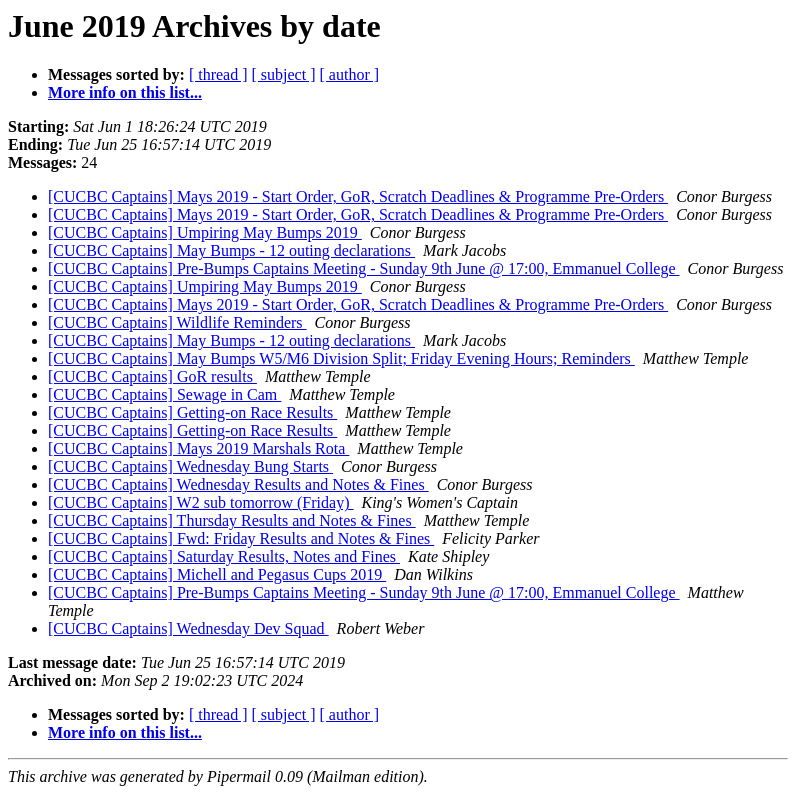  What do you see at coordinates (231, 250) in the screenshot?
I see `[CUCBC Captains] May Bumps - 12 outing declarations` at bounding box center [231, 250].